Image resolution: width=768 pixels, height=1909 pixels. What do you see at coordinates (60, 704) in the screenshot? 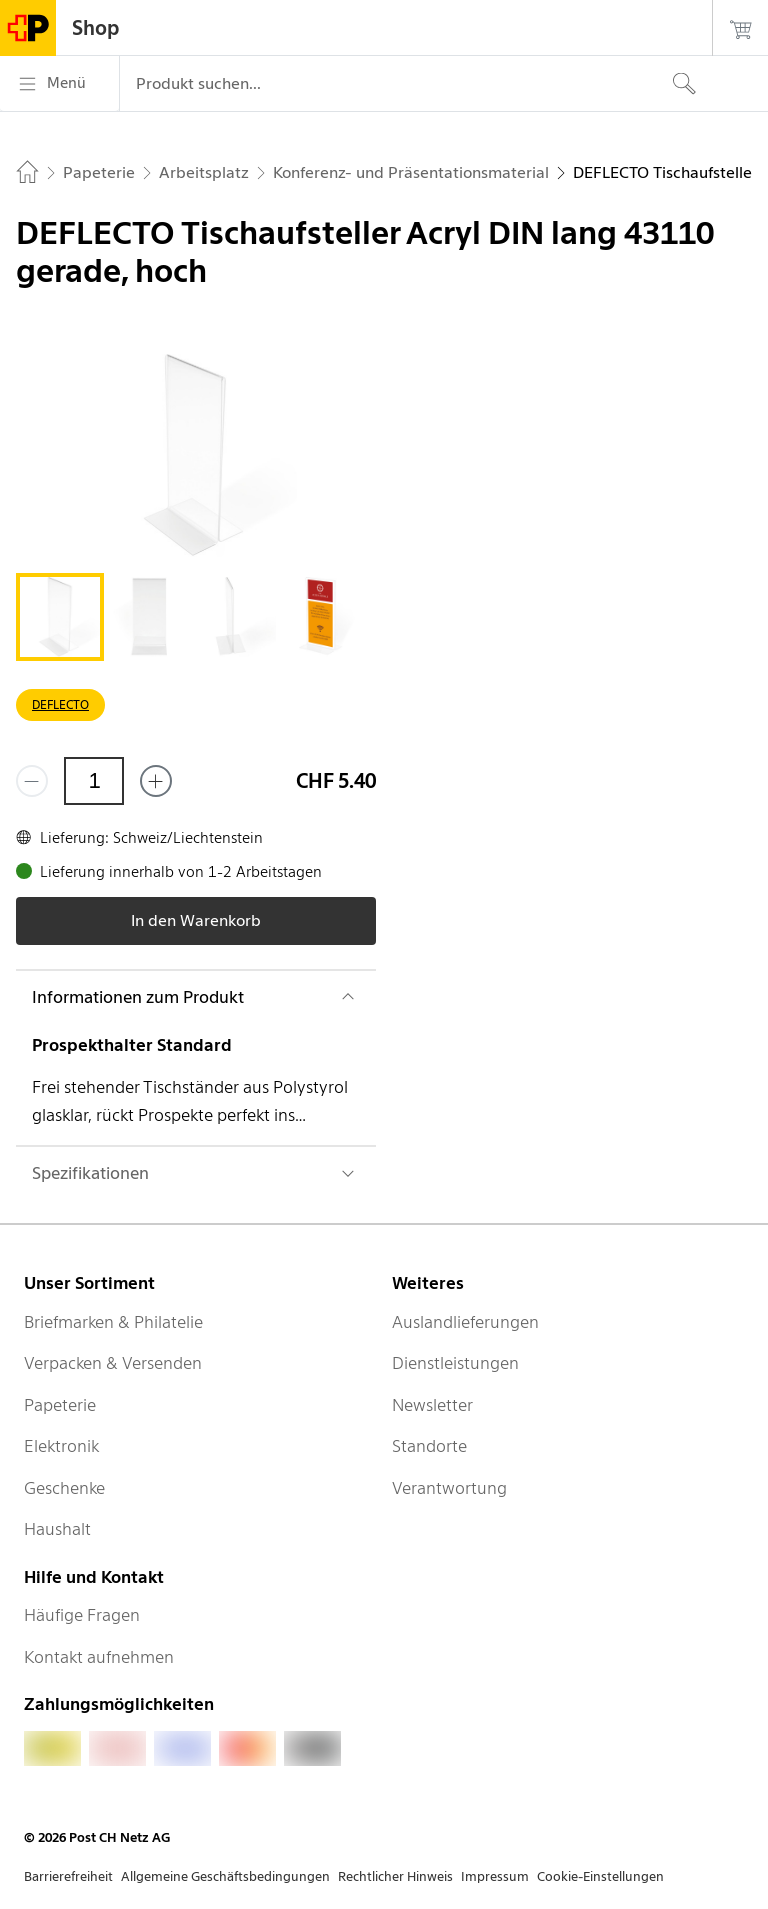
I see `DEFLECTO` at bounding box center [60, 704].